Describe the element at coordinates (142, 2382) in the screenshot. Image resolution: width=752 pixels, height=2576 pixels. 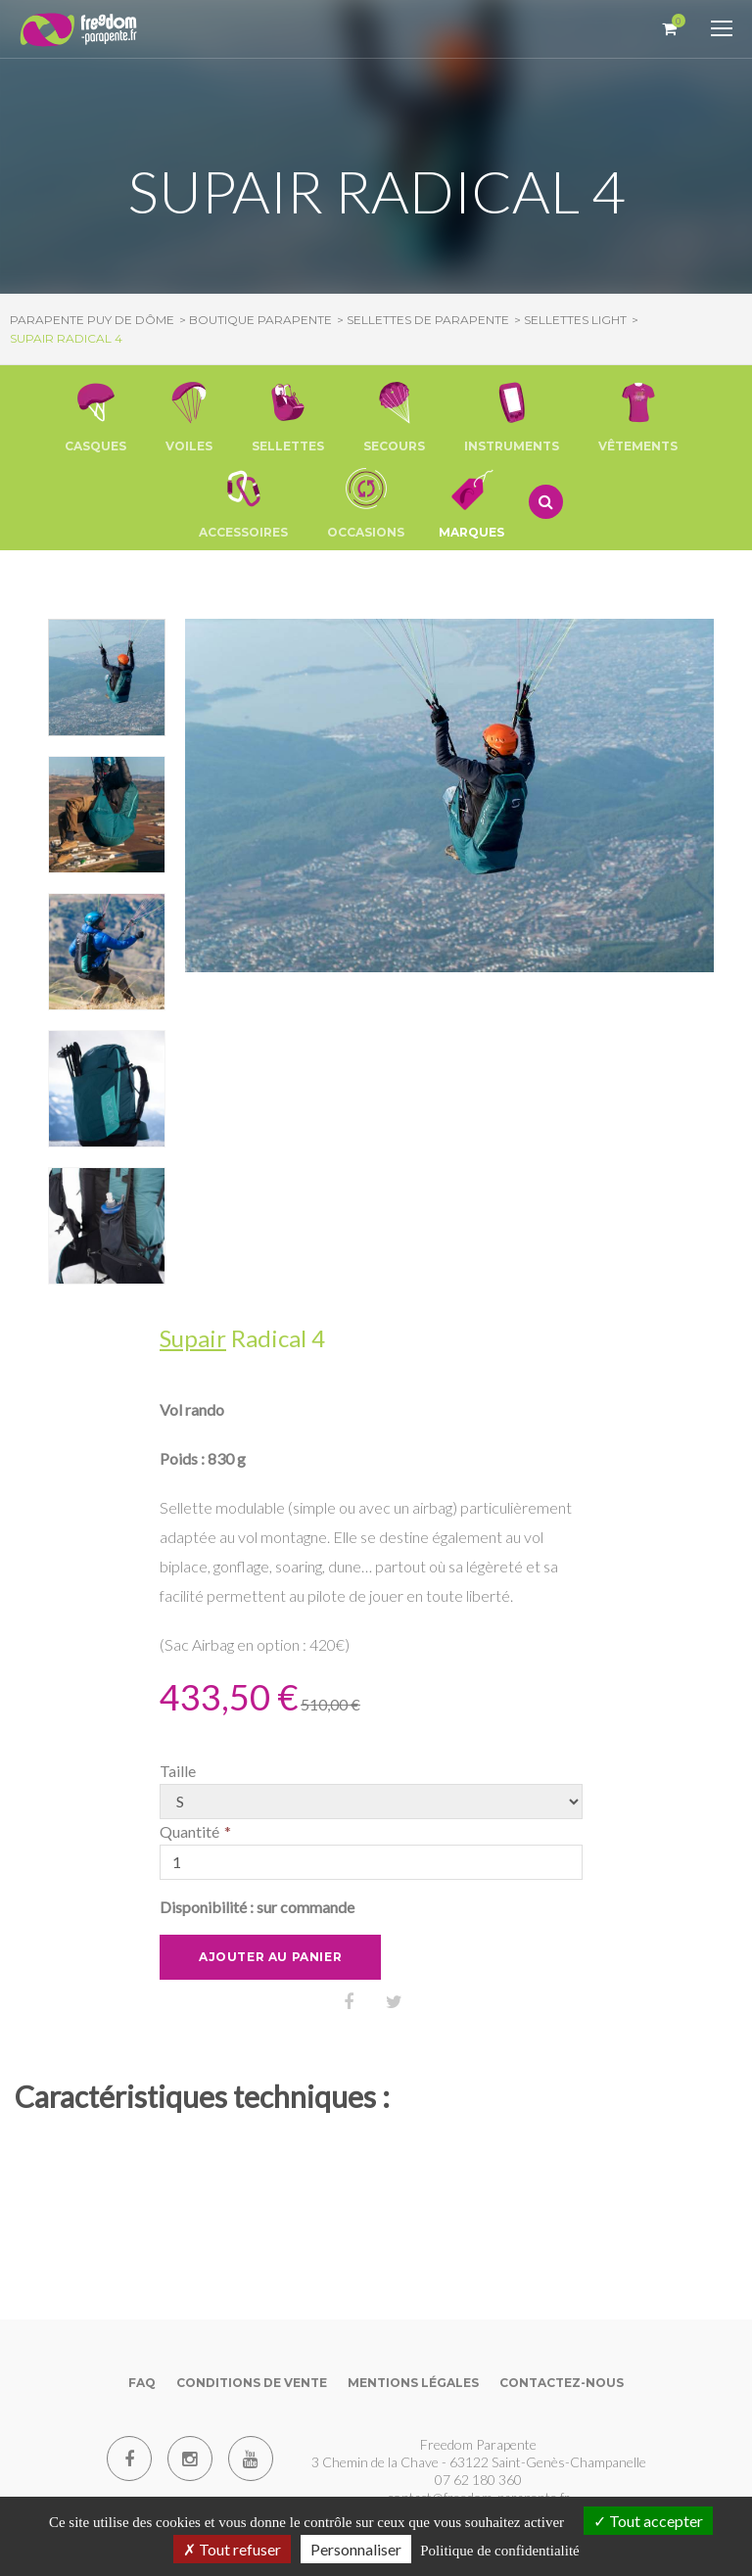
I see `FAQ` at that location.